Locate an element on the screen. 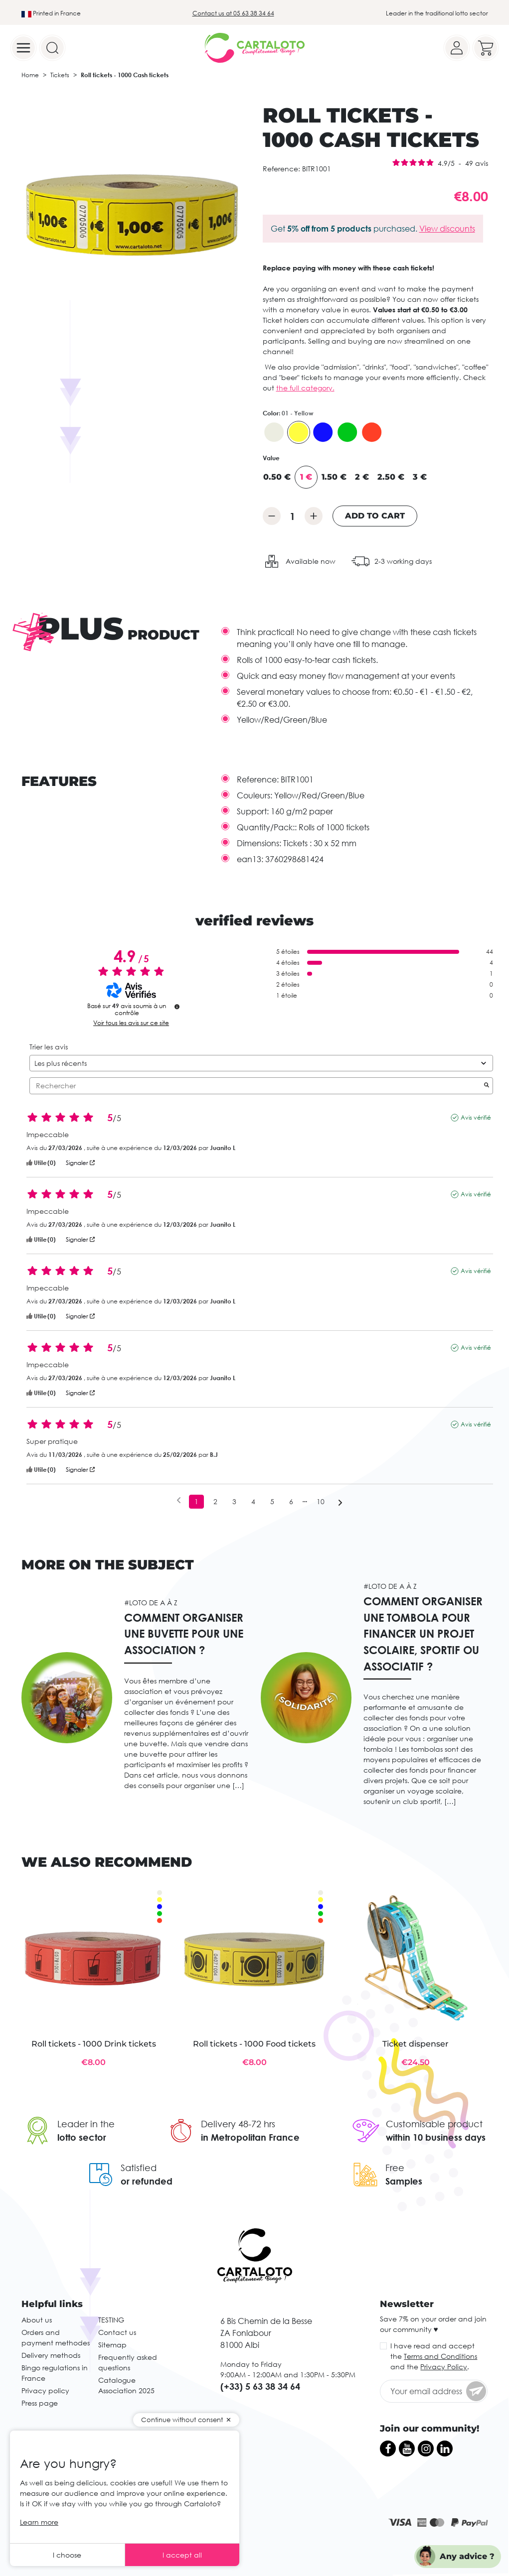 Image resolution: width=509 pixels, height=2576 pixels. Learn more is located at coordinates (39, 2522).